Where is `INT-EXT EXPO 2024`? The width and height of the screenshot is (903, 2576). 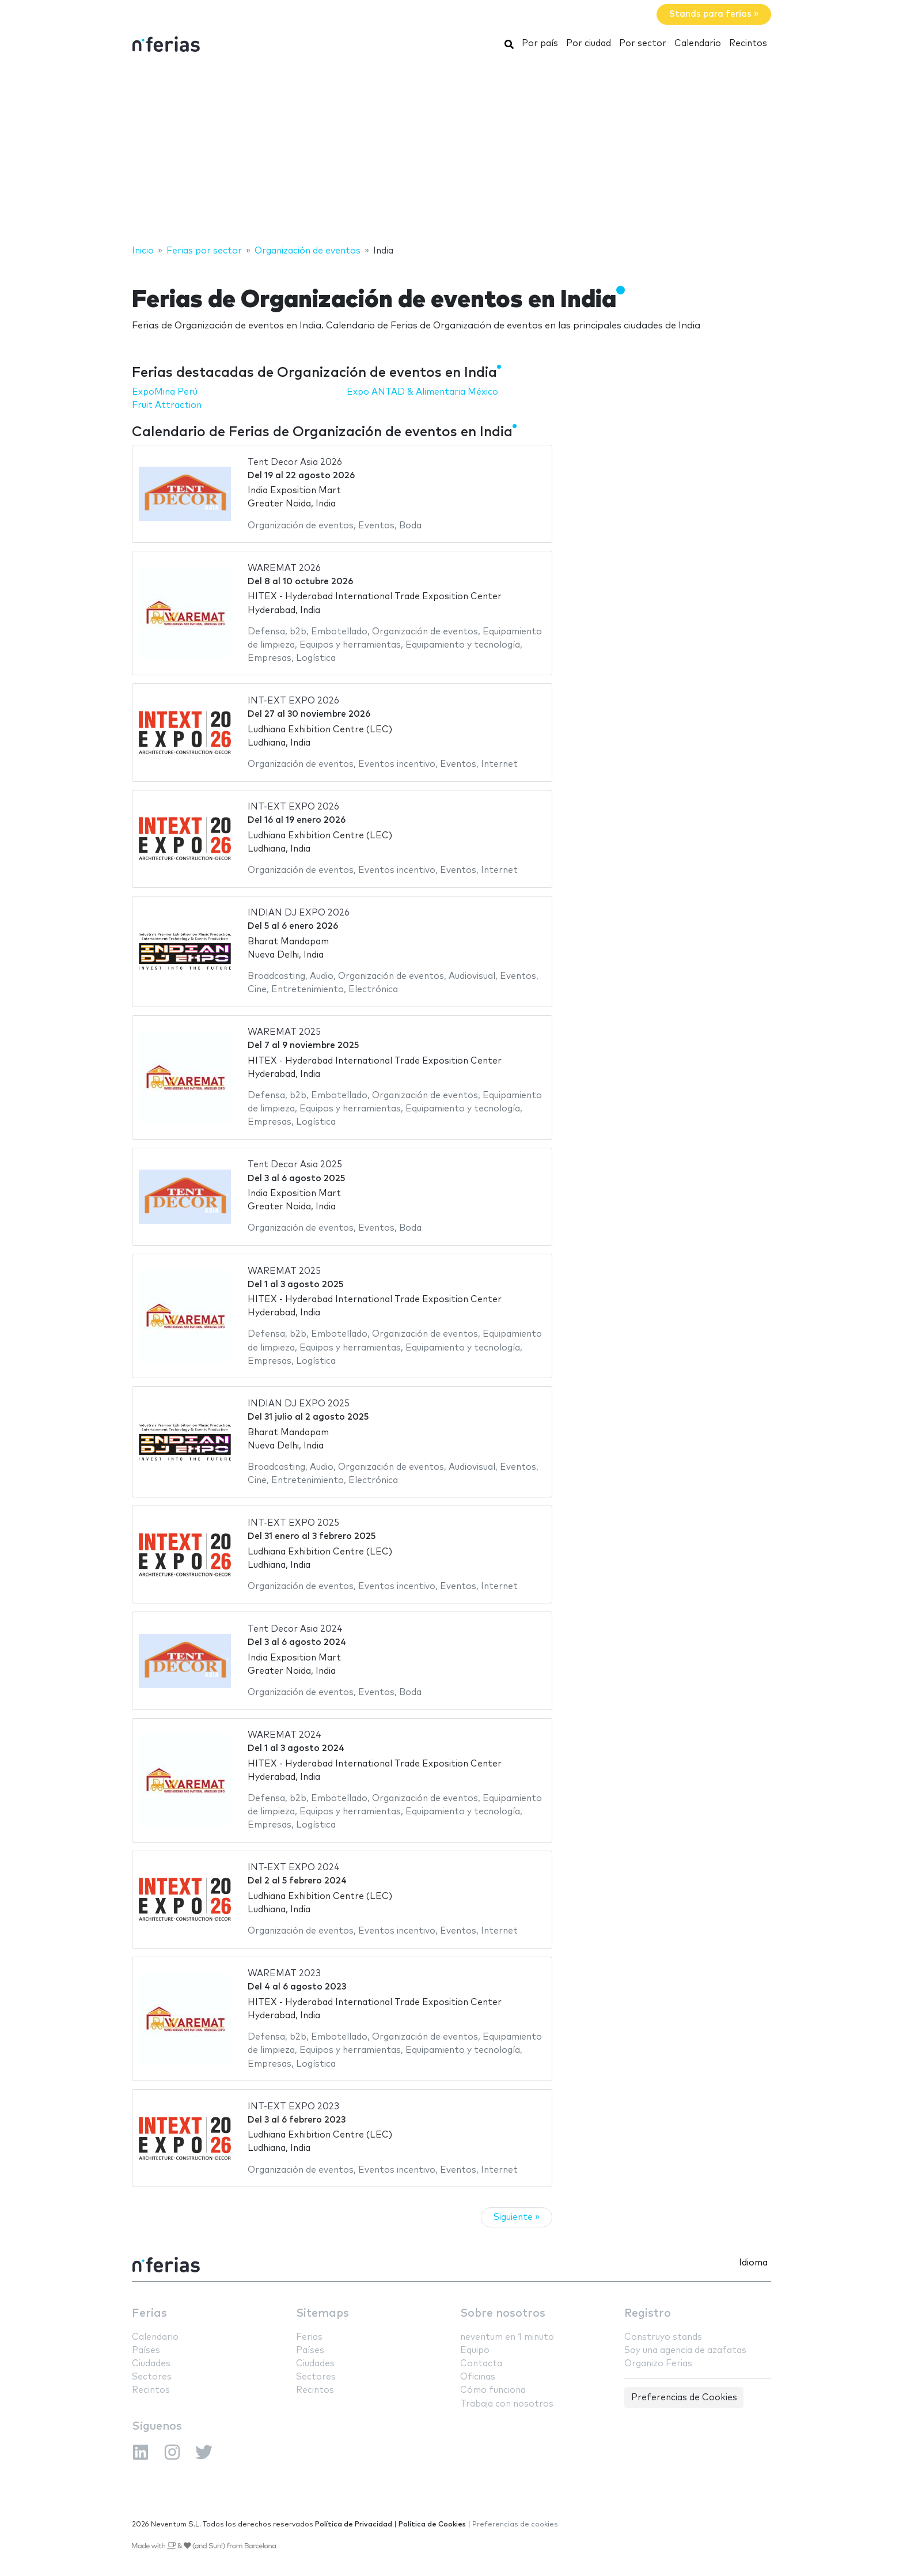
INT-EXT EXPO 2024 is located at coordinates (294, 1867).